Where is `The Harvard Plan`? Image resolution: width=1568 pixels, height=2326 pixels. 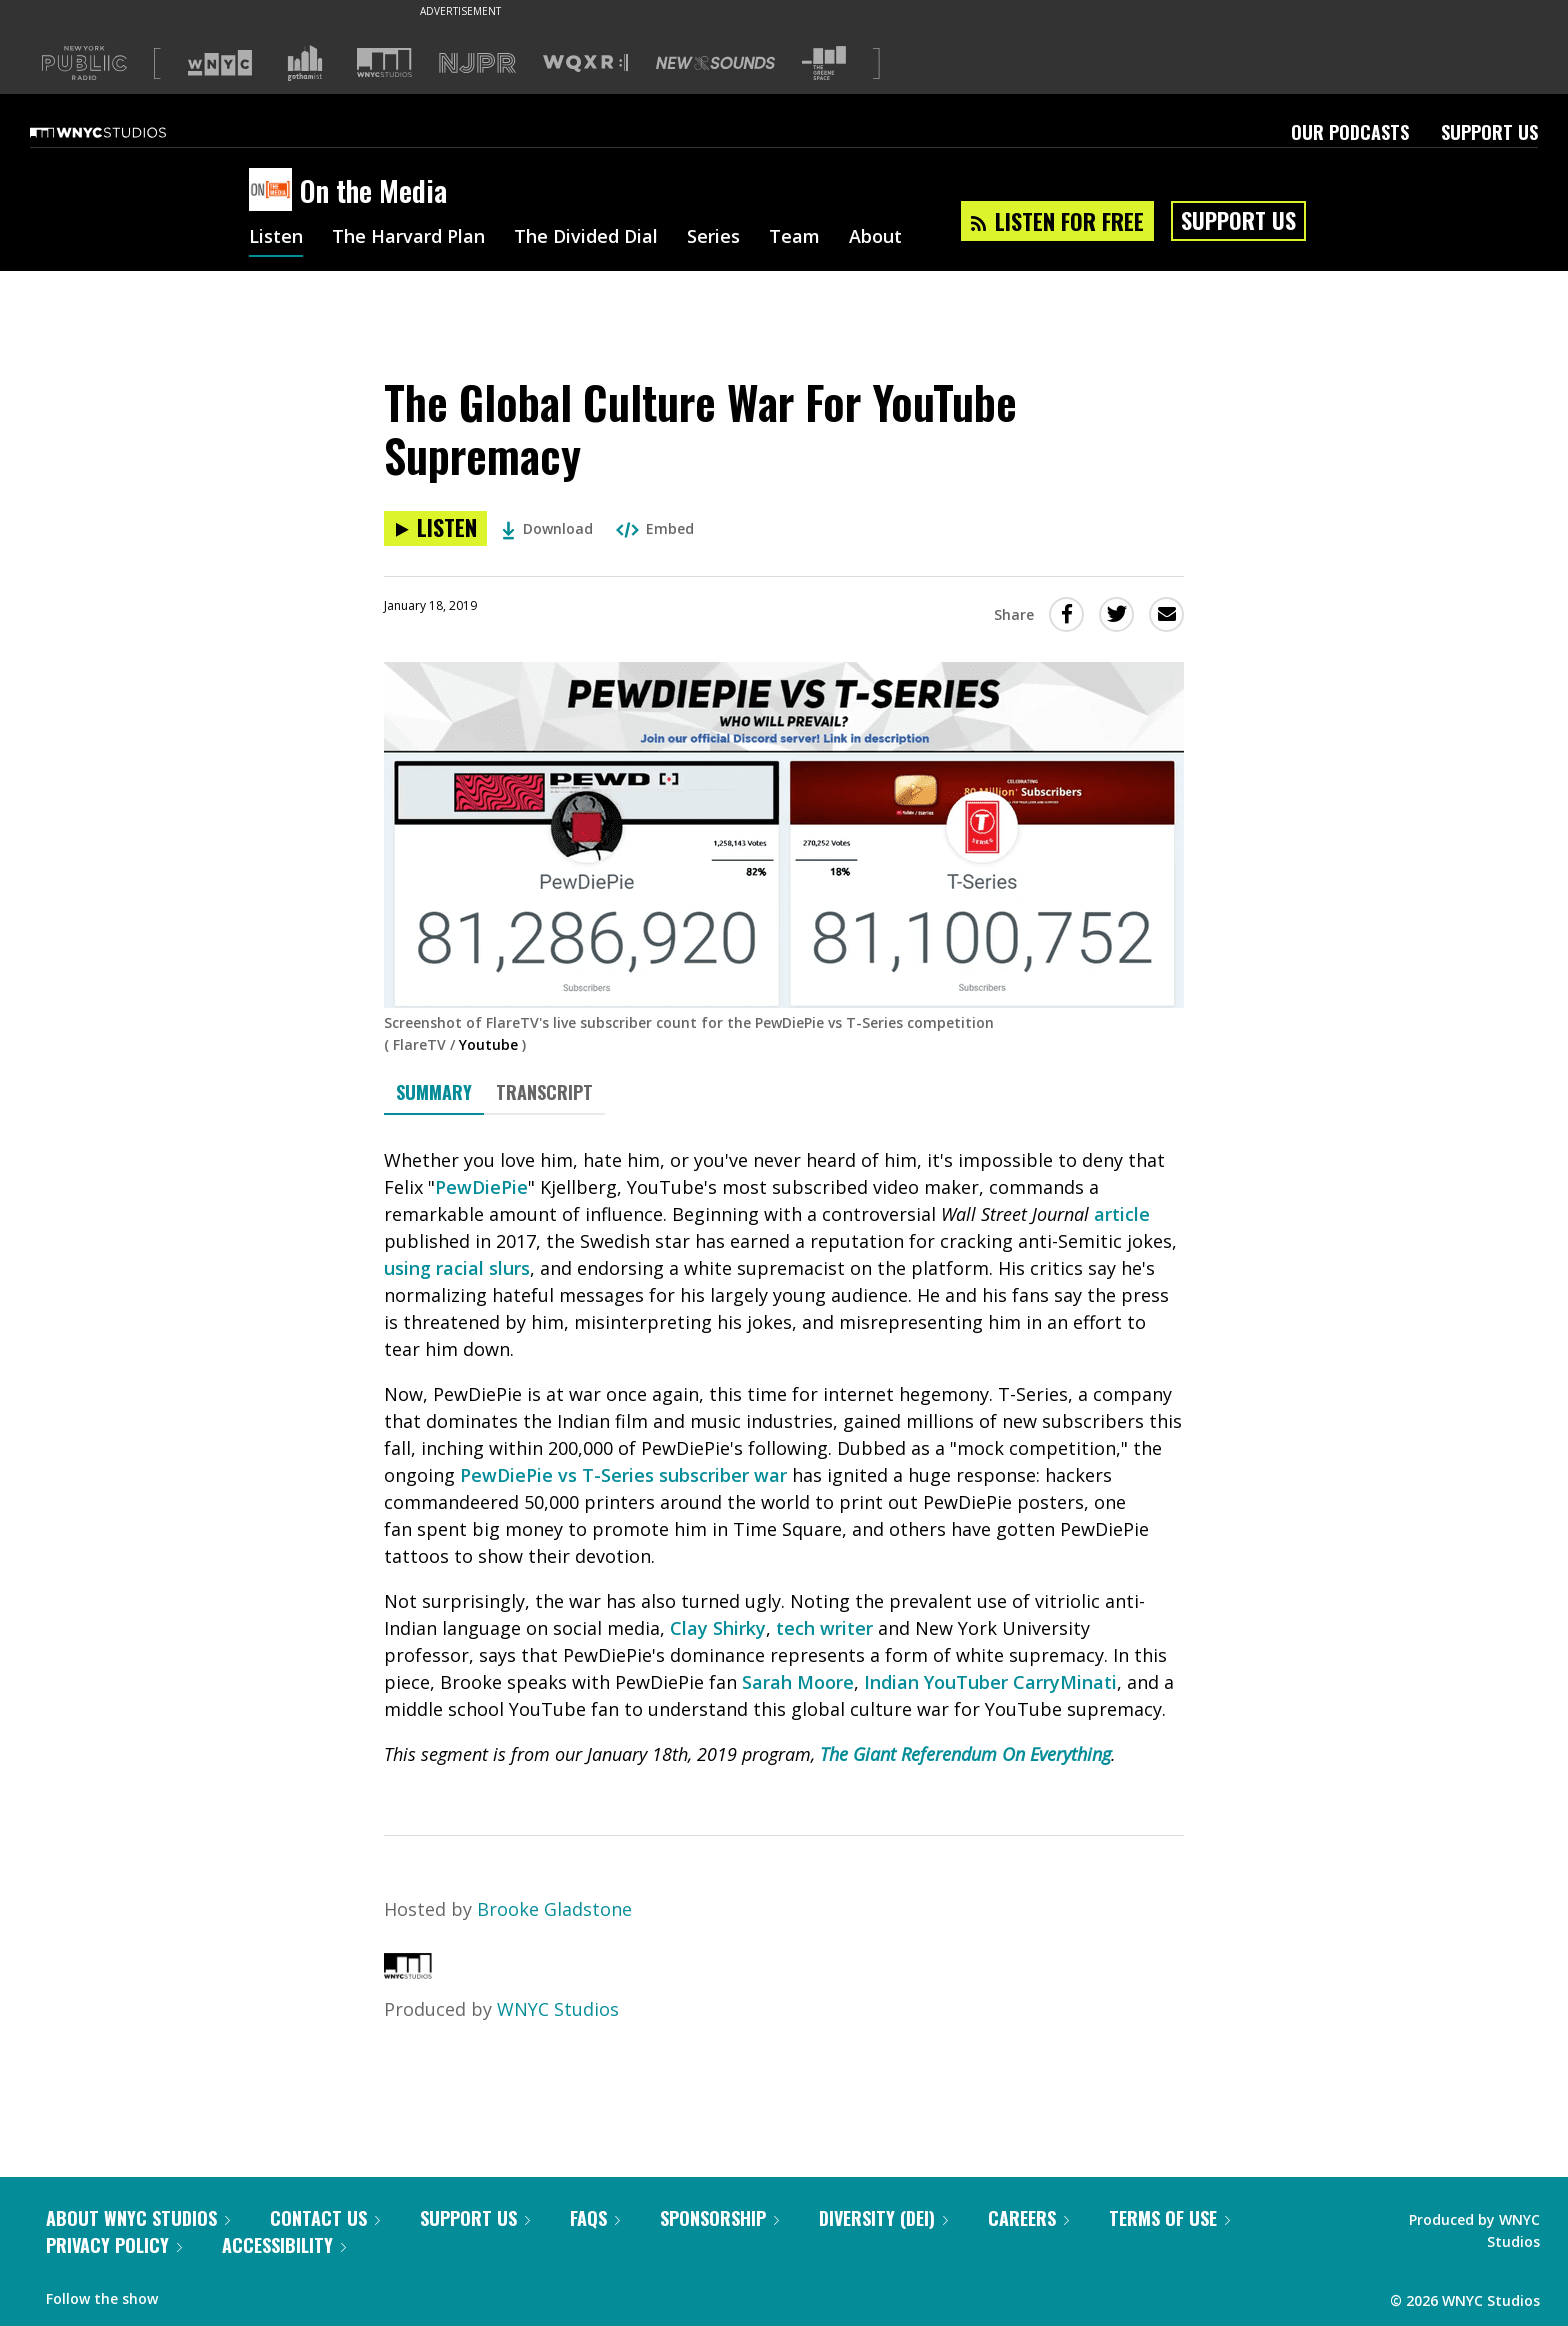 The Harvard Plan is located at coordinates (408, 238).